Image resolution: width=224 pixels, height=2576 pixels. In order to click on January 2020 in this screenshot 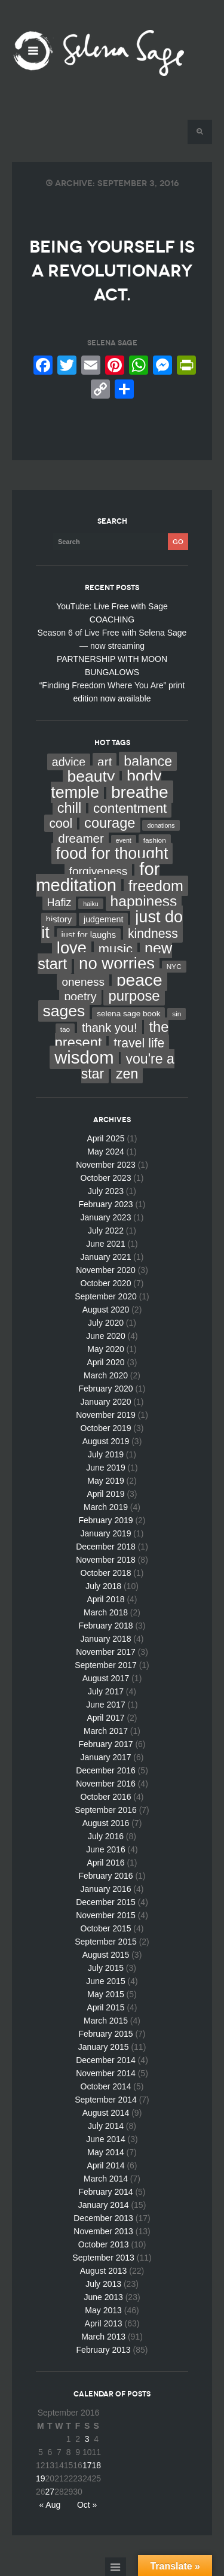, I will do `click(106, 1402)`.